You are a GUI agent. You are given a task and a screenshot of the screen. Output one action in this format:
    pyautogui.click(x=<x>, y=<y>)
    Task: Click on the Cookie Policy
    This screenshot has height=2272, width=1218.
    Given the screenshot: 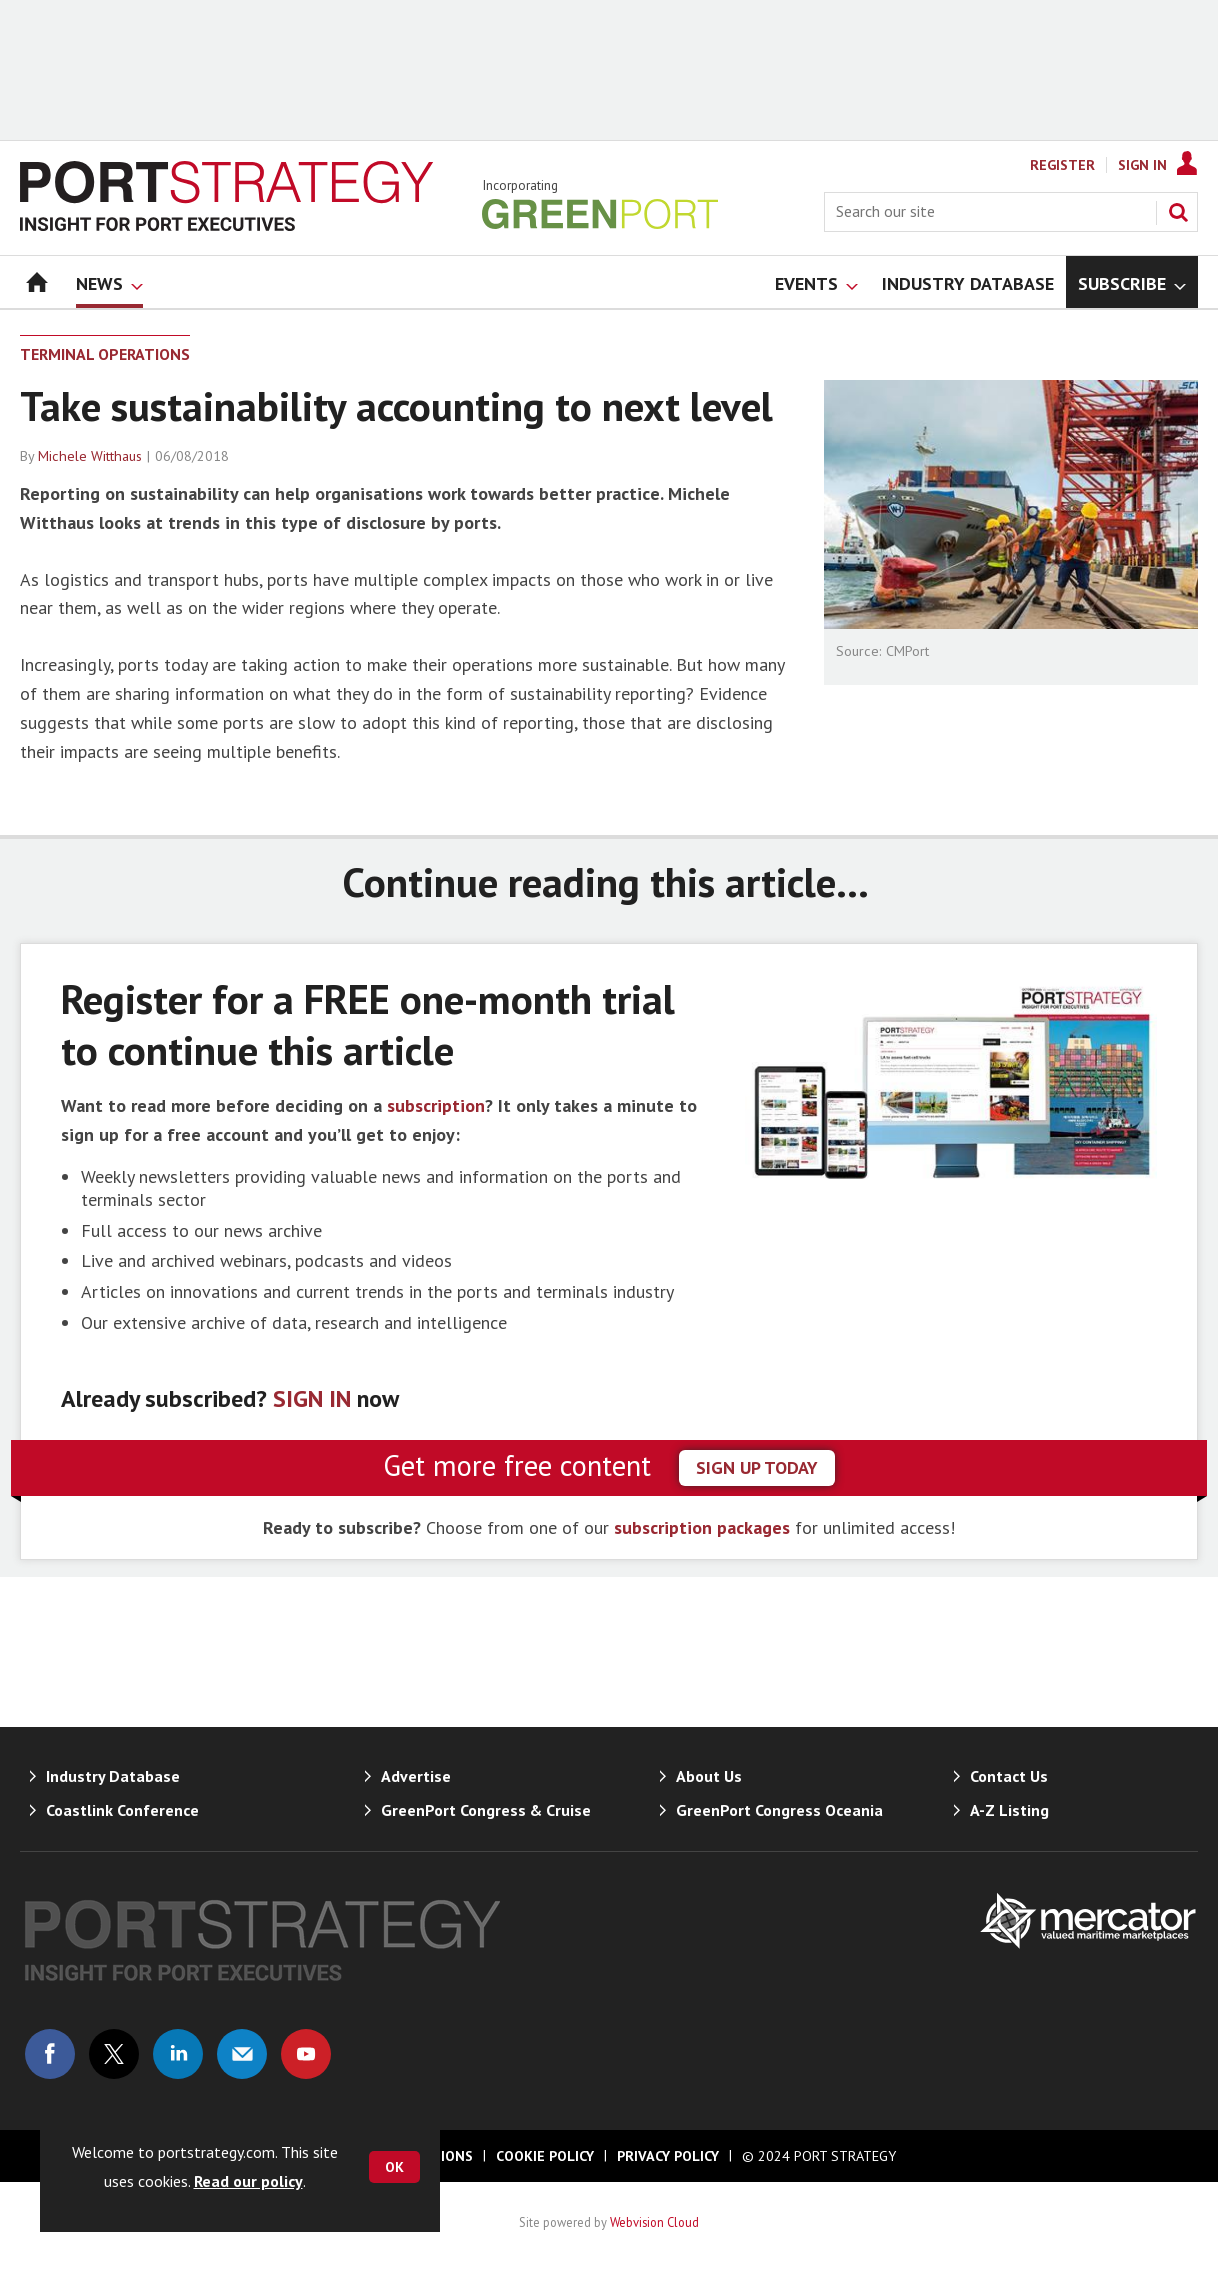 What is the action you would take?
    pyautogui.click(x=545, y=2156)
    